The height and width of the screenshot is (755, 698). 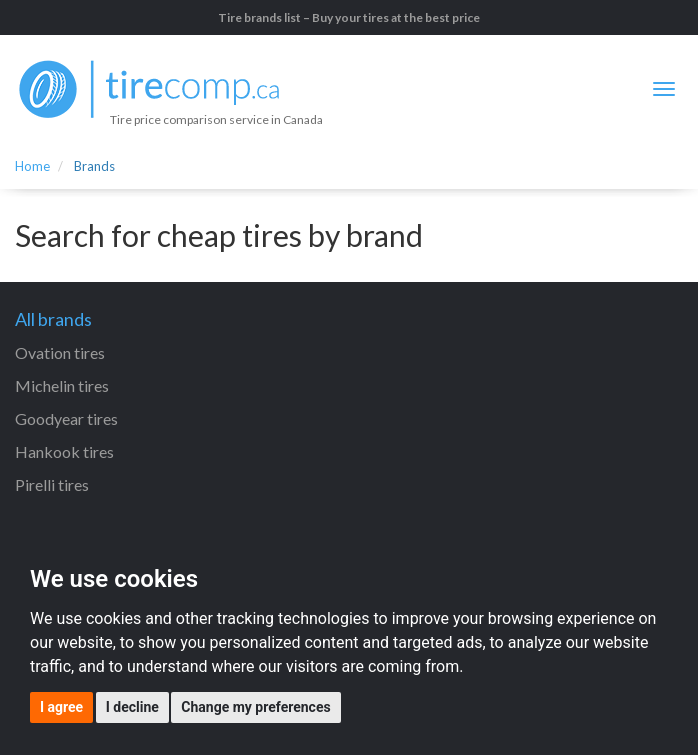 I want to click on Michelin tires, so click(x=62, y=385).